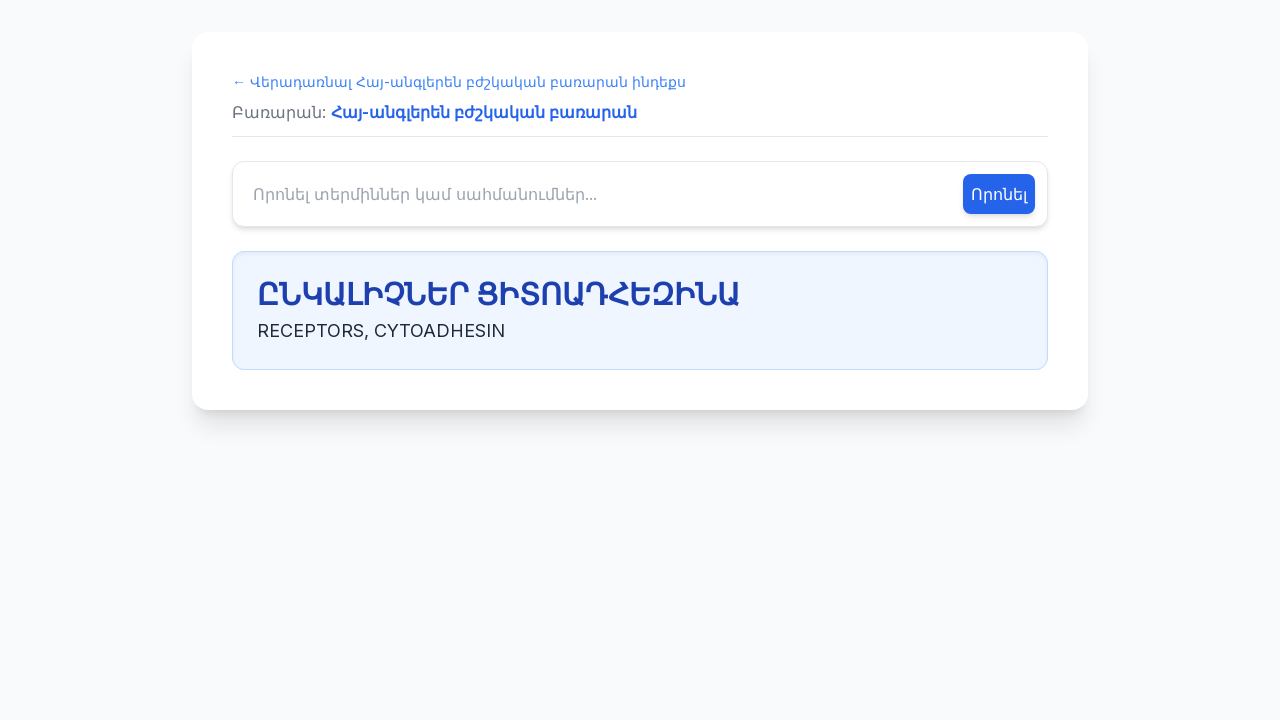 The width and height of the screenshot is (1280, 720). I want to click on ← Վերադառնալ Հայ-անգլերեն բժշկական բառարան ինդեքս, so click(459, 81).